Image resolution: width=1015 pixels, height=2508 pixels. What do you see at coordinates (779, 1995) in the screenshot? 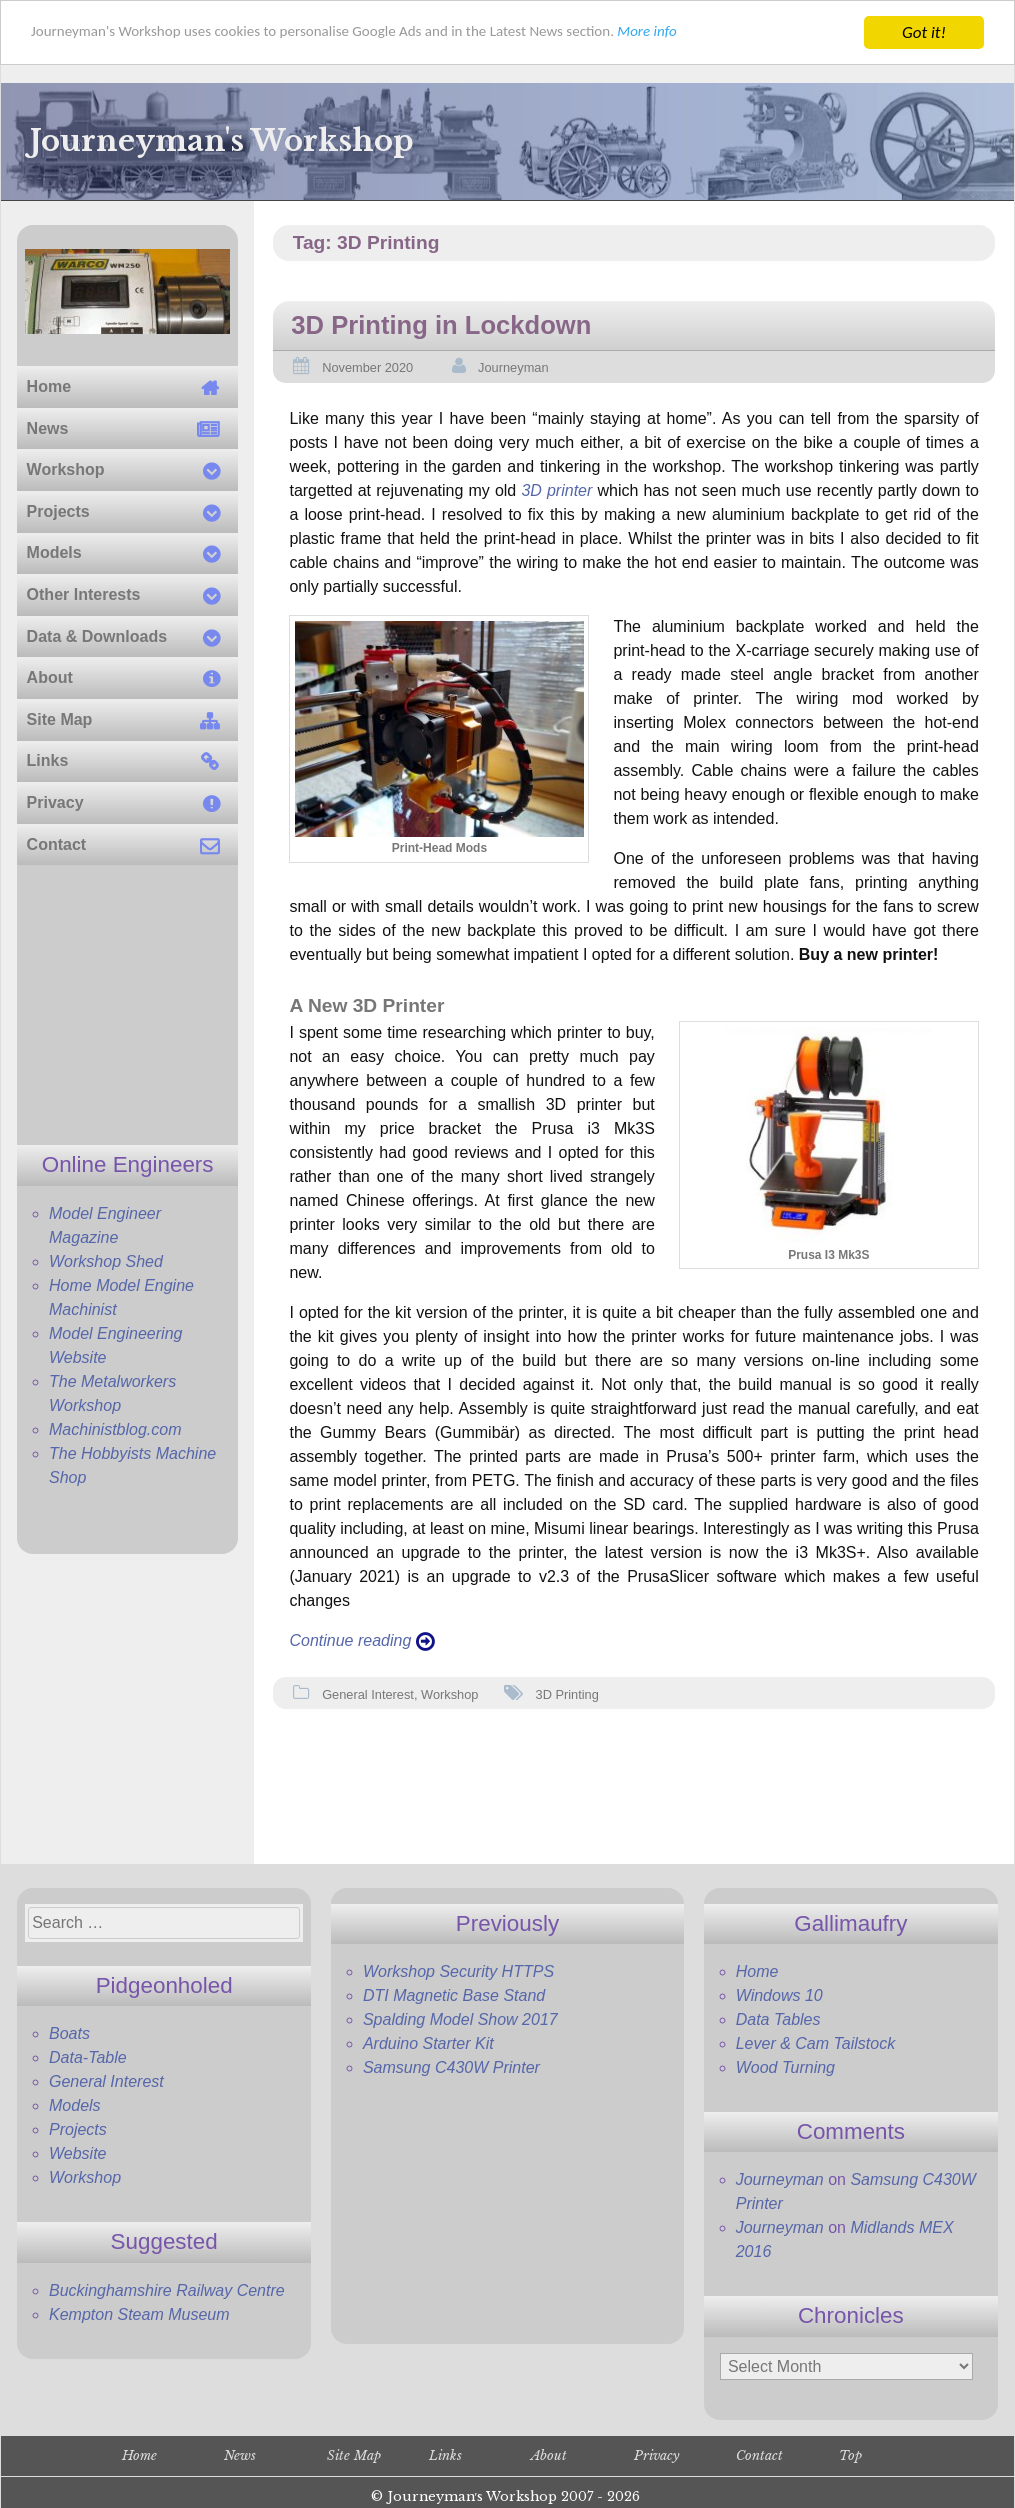
I see `Windows 10` at bounding box center [779, 1995].